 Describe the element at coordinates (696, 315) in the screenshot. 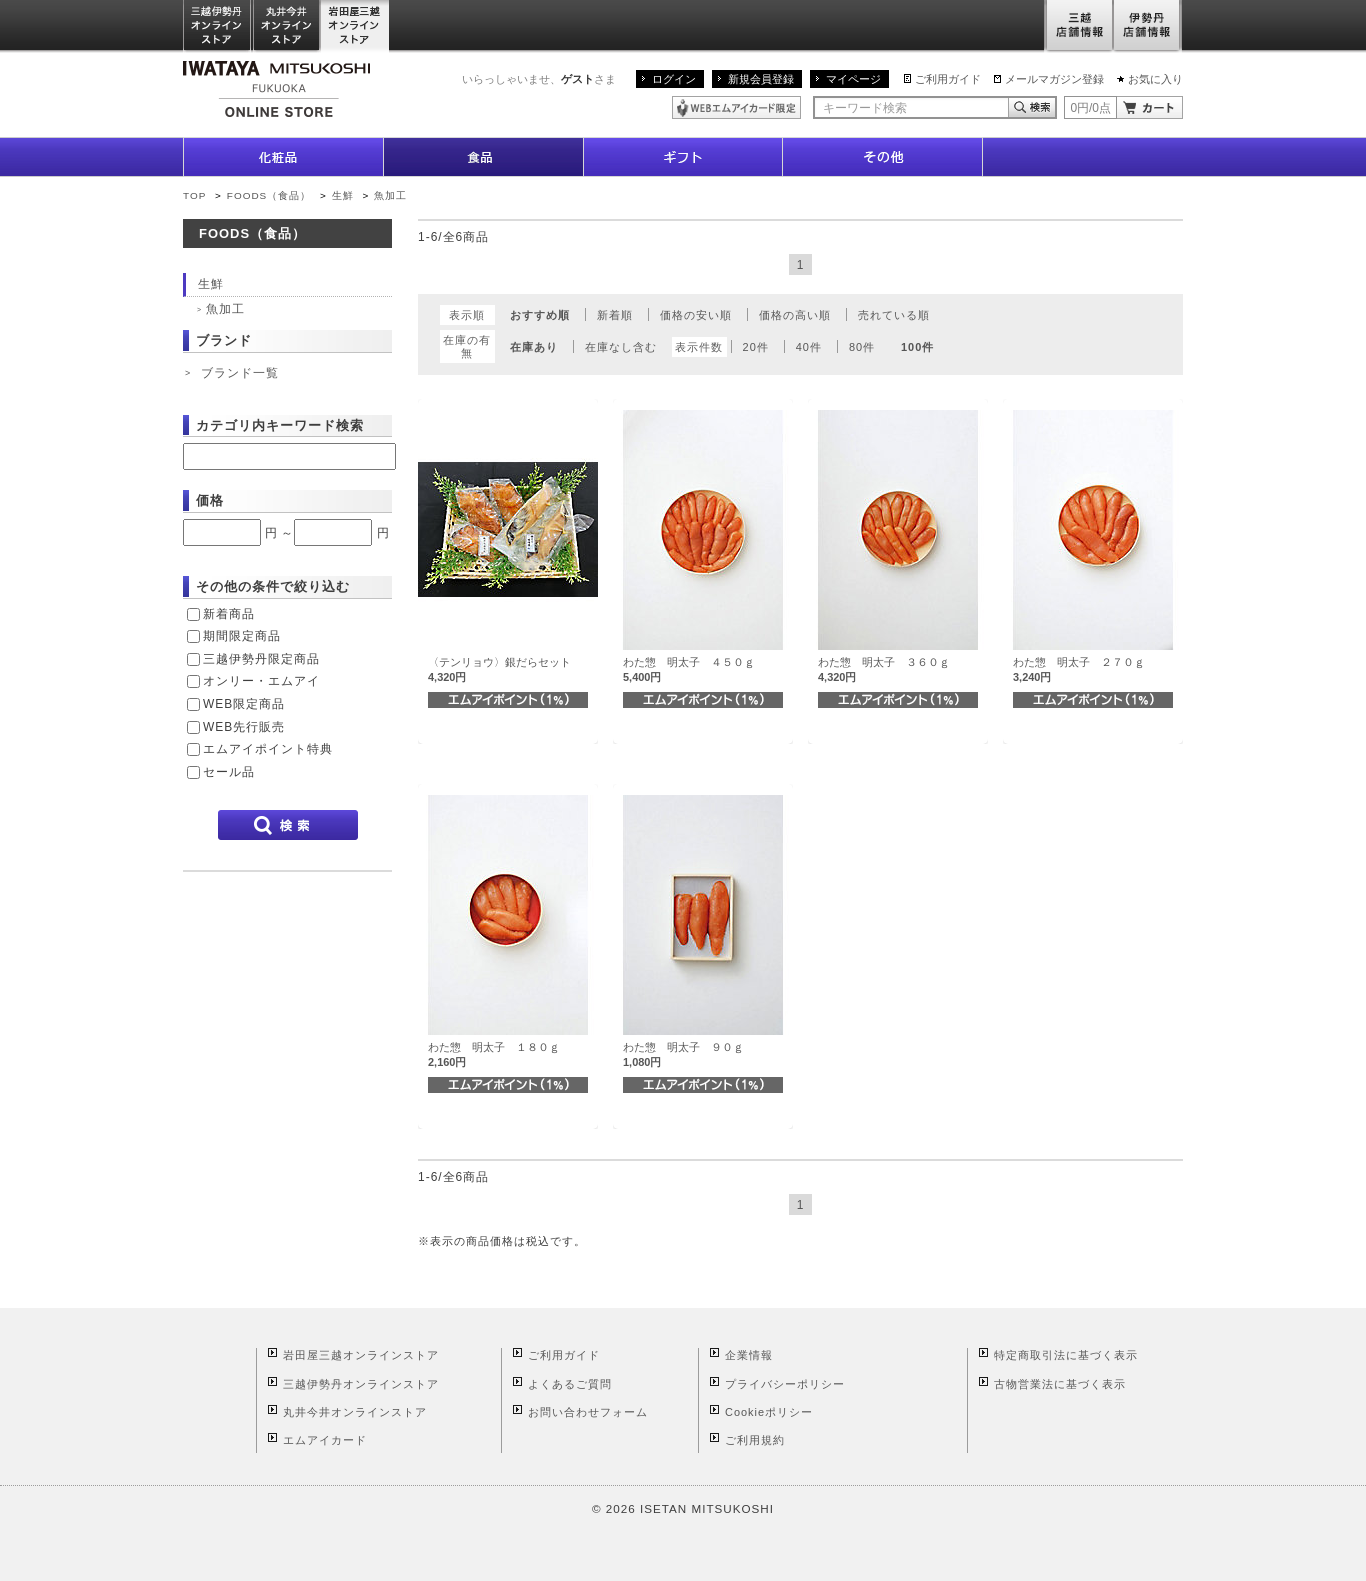

I see `価格の安い順` at that location.